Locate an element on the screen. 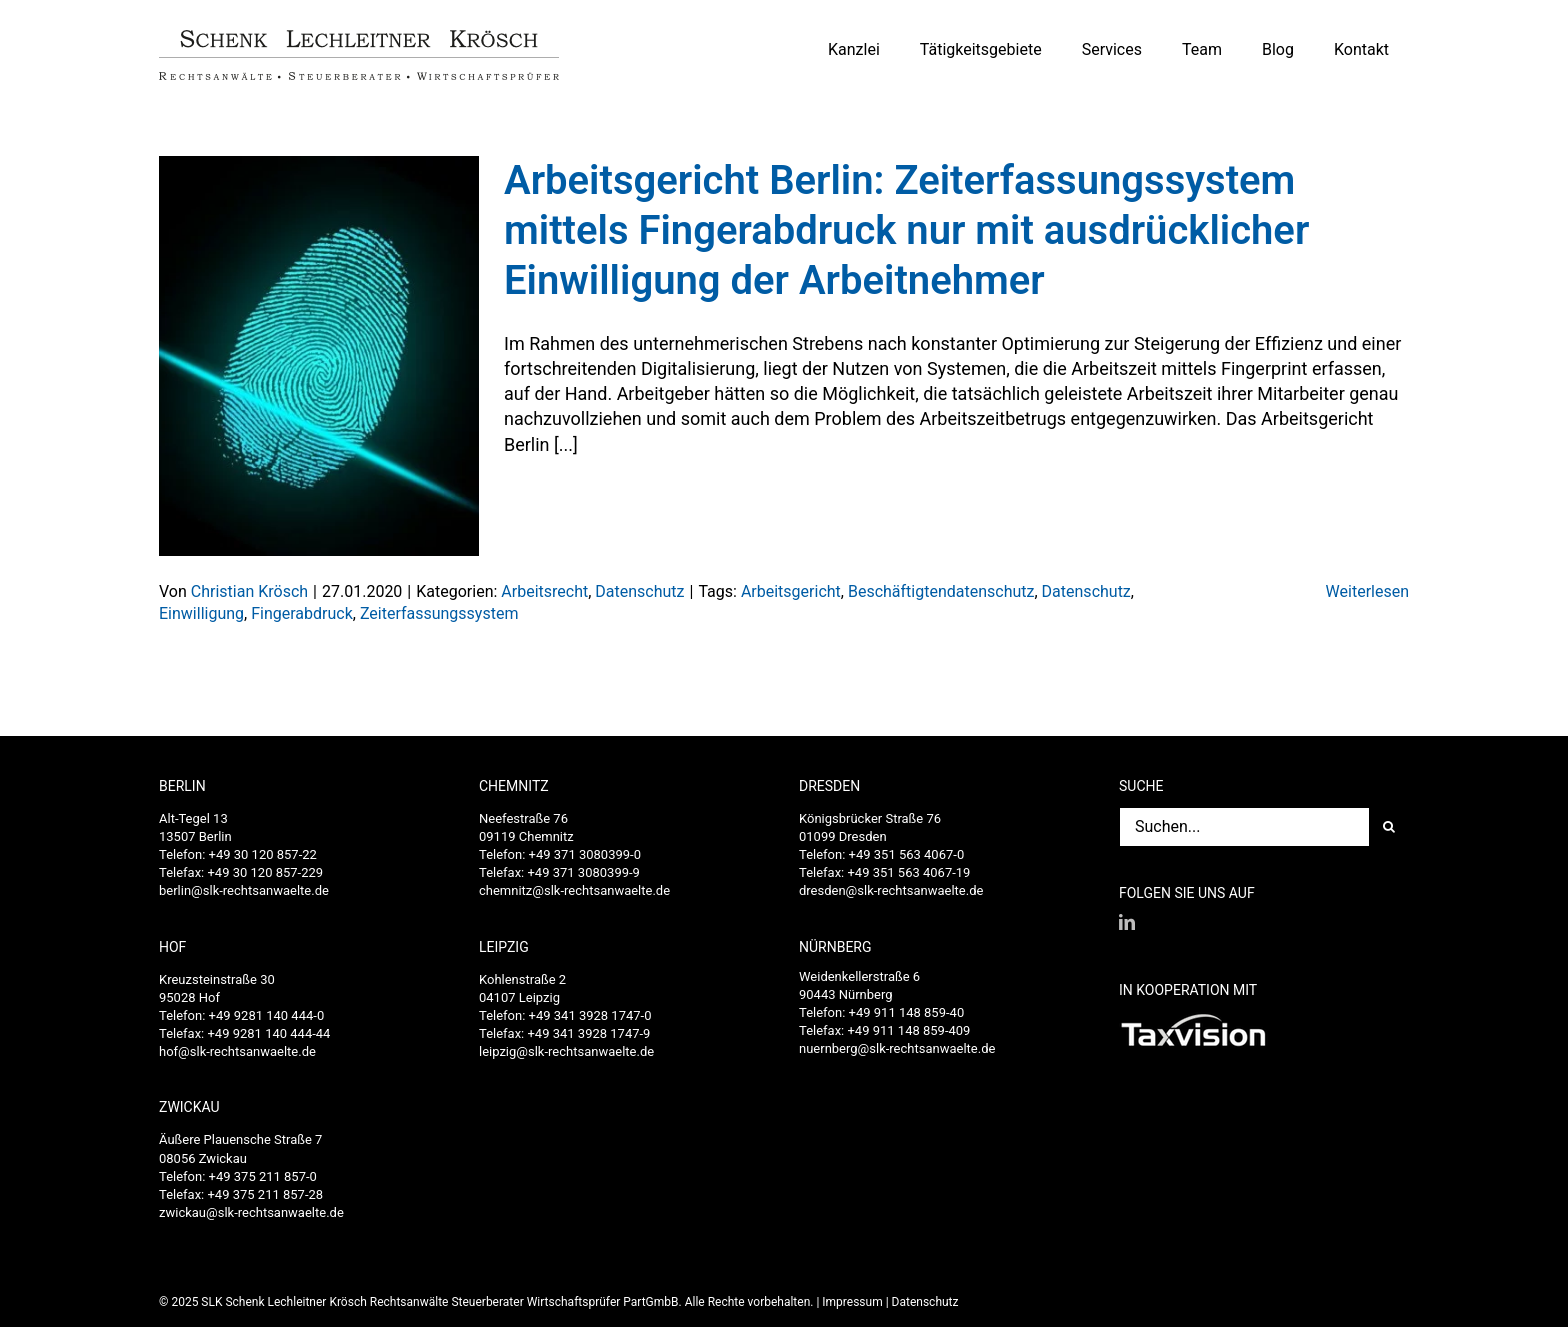 This screenshot has width=1568, height=1327. Christian Krösch is located at coordinates (249, 591).